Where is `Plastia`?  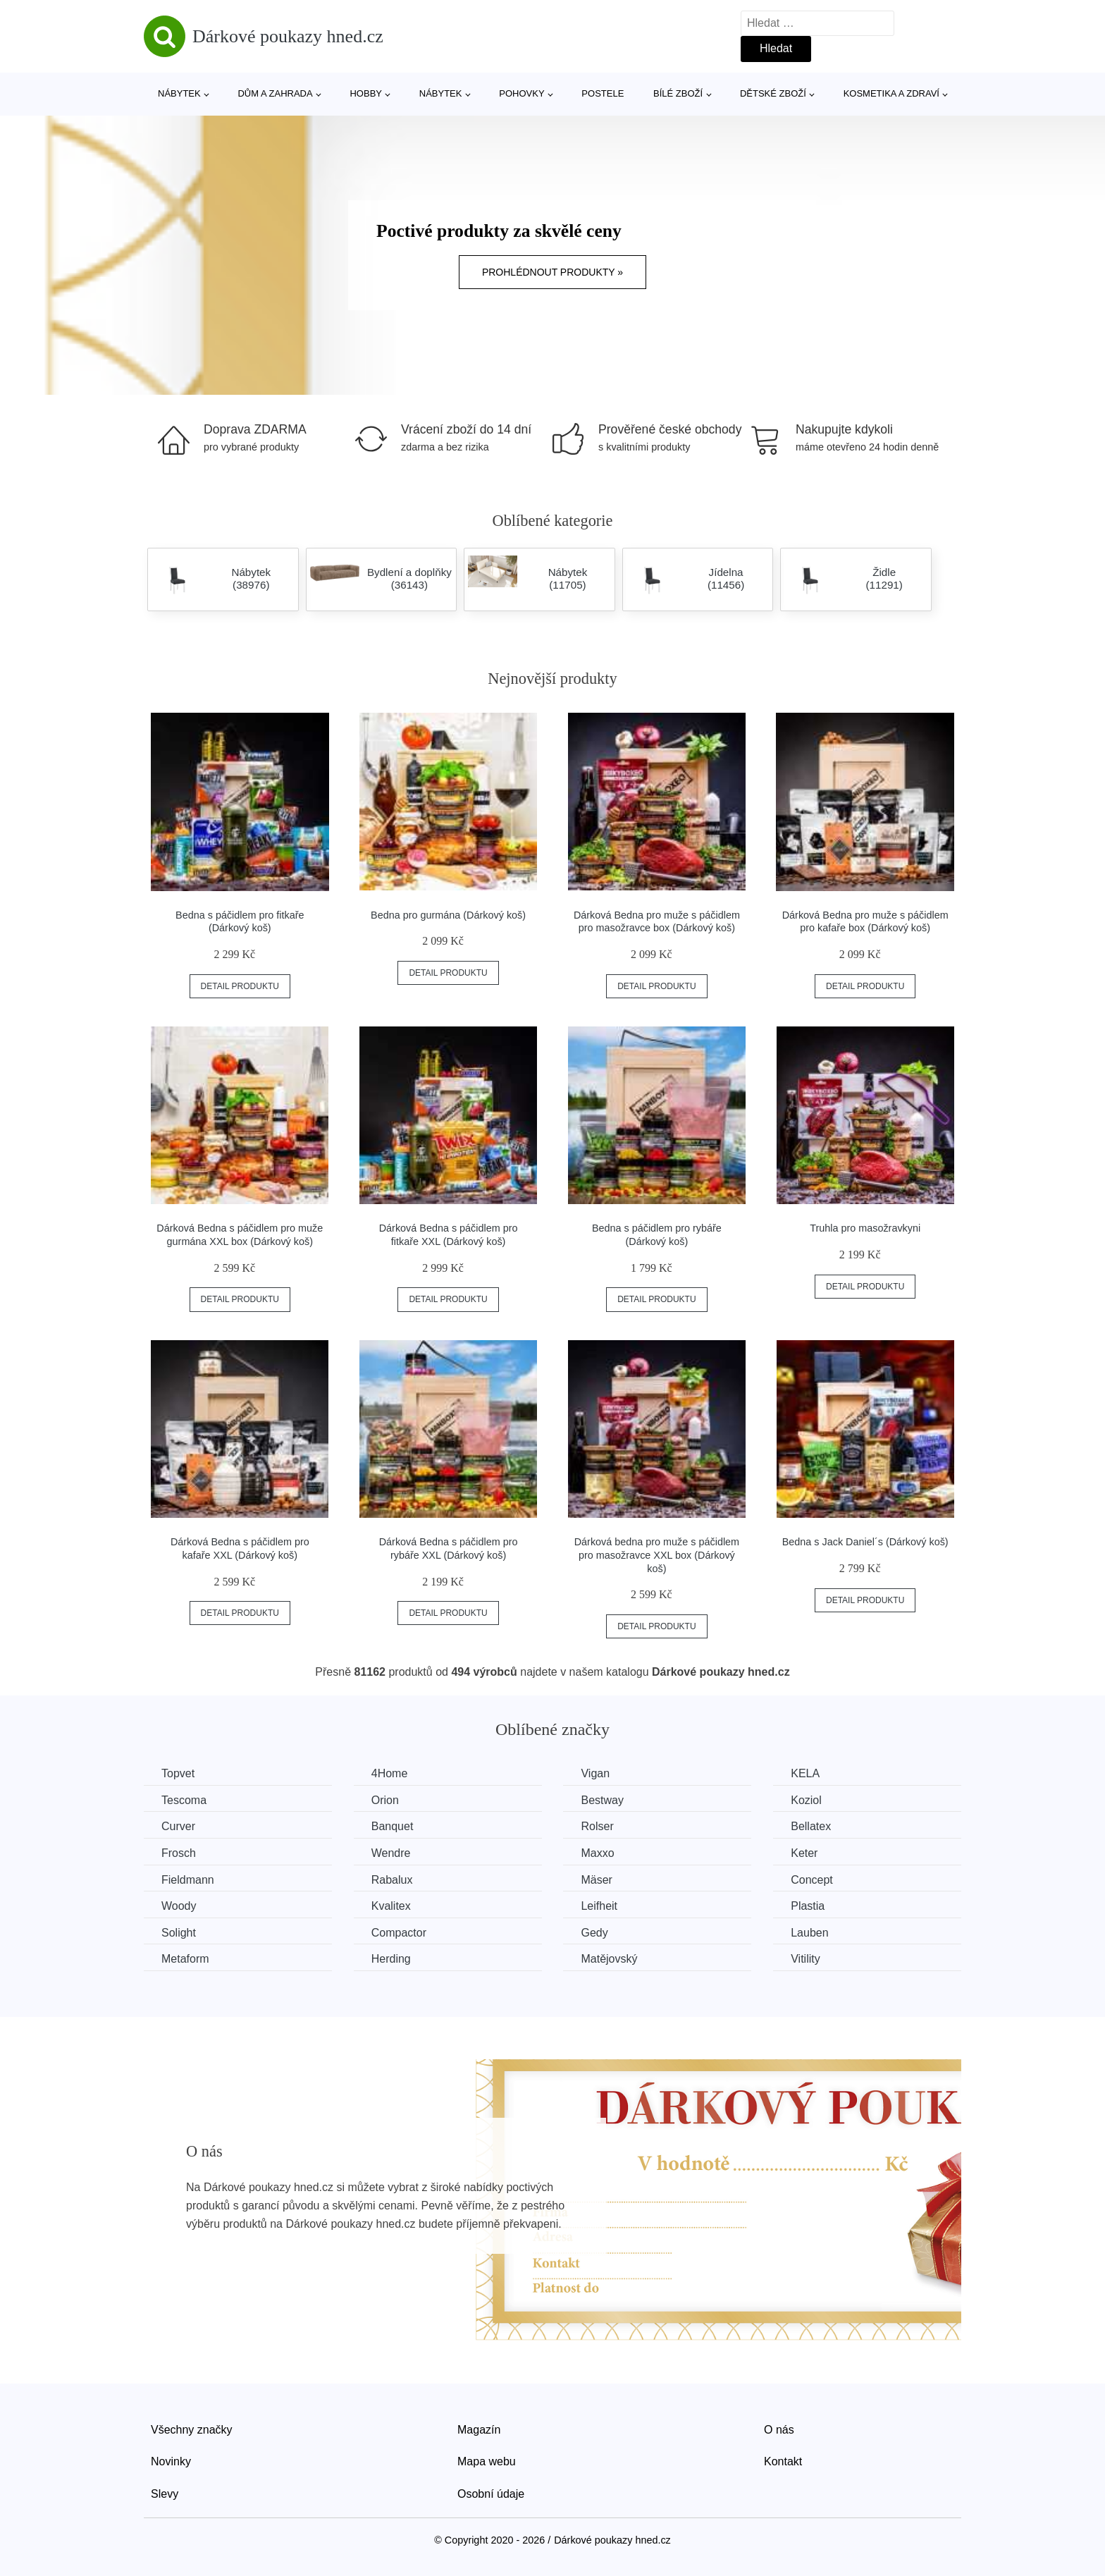
Plastia is located at coordinates (808, 1906).